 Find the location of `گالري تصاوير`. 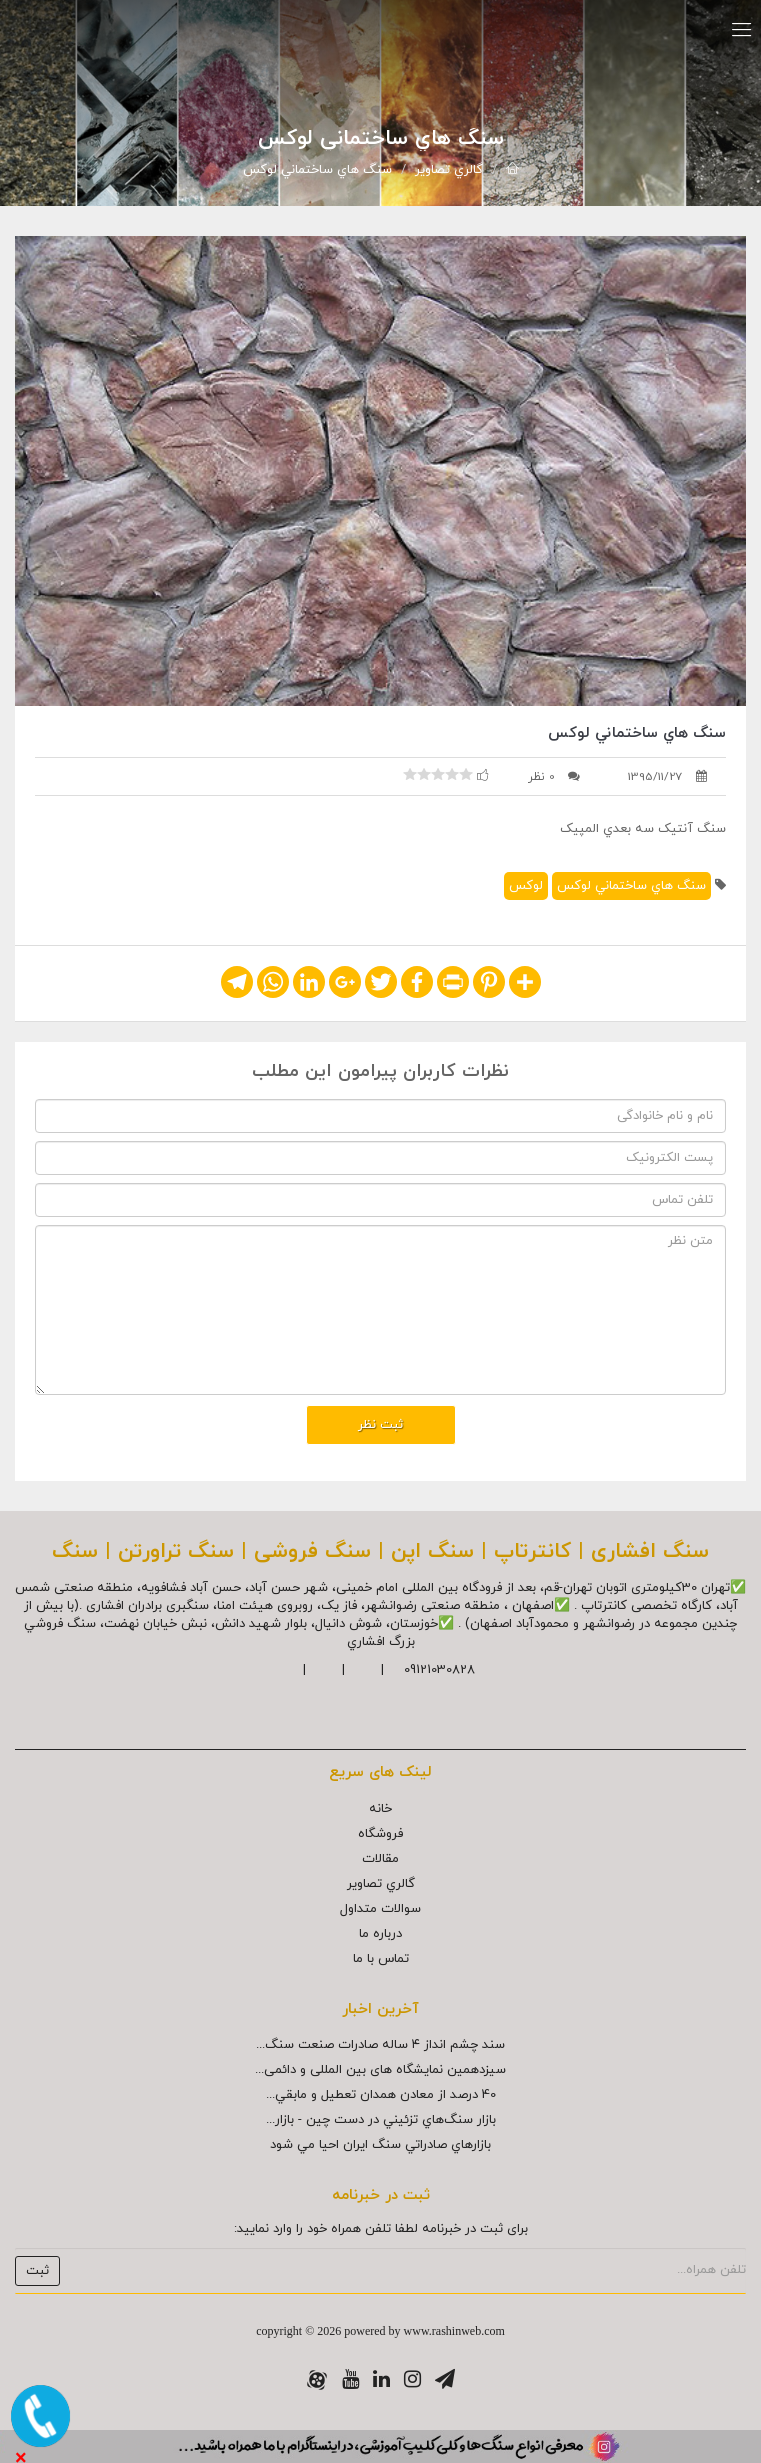

گالري تصاوير is located at coordinates (449, 170).